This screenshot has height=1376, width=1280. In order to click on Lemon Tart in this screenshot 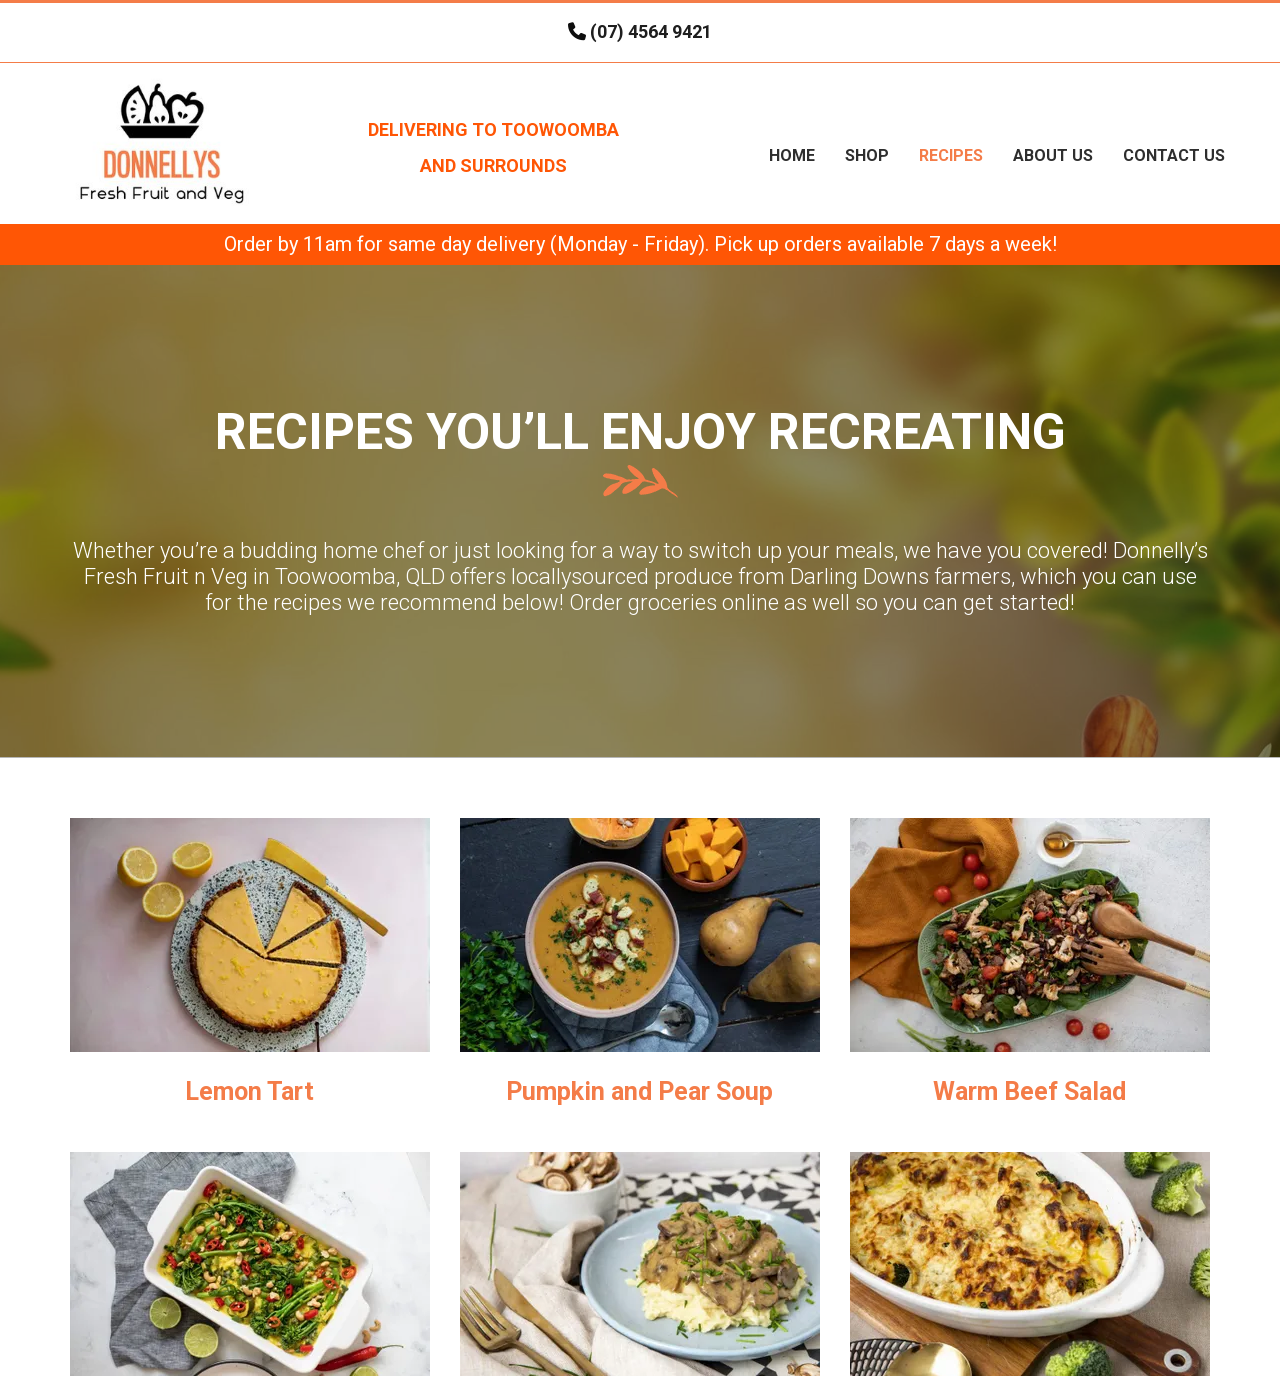, I will do `click(249, 1091)`.